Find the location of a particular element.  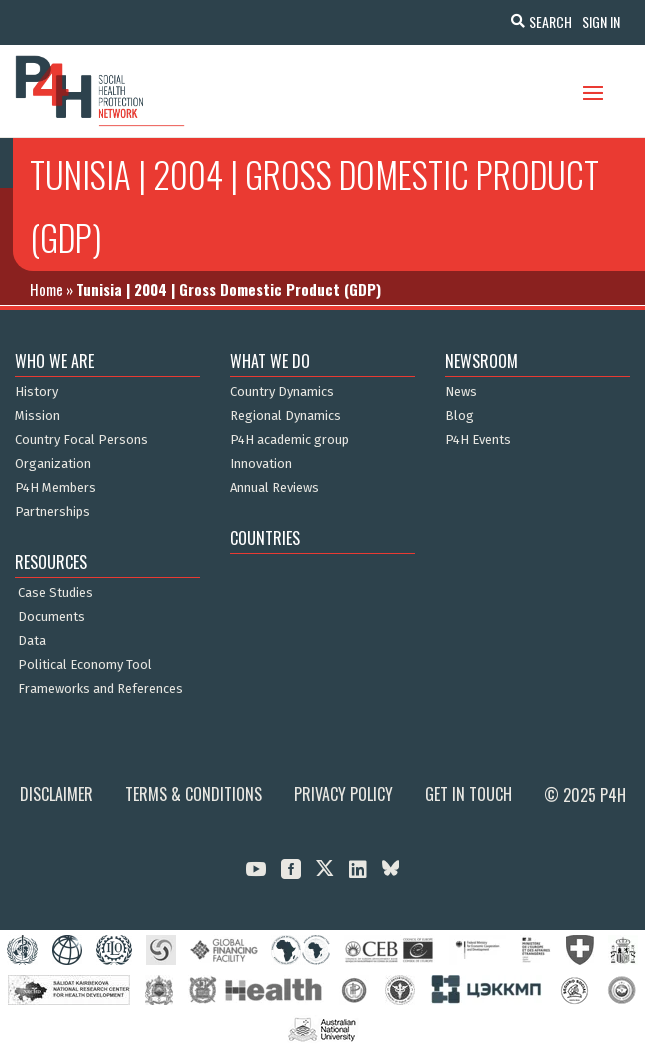

P4H academic group is located at coordinates (289, 440).